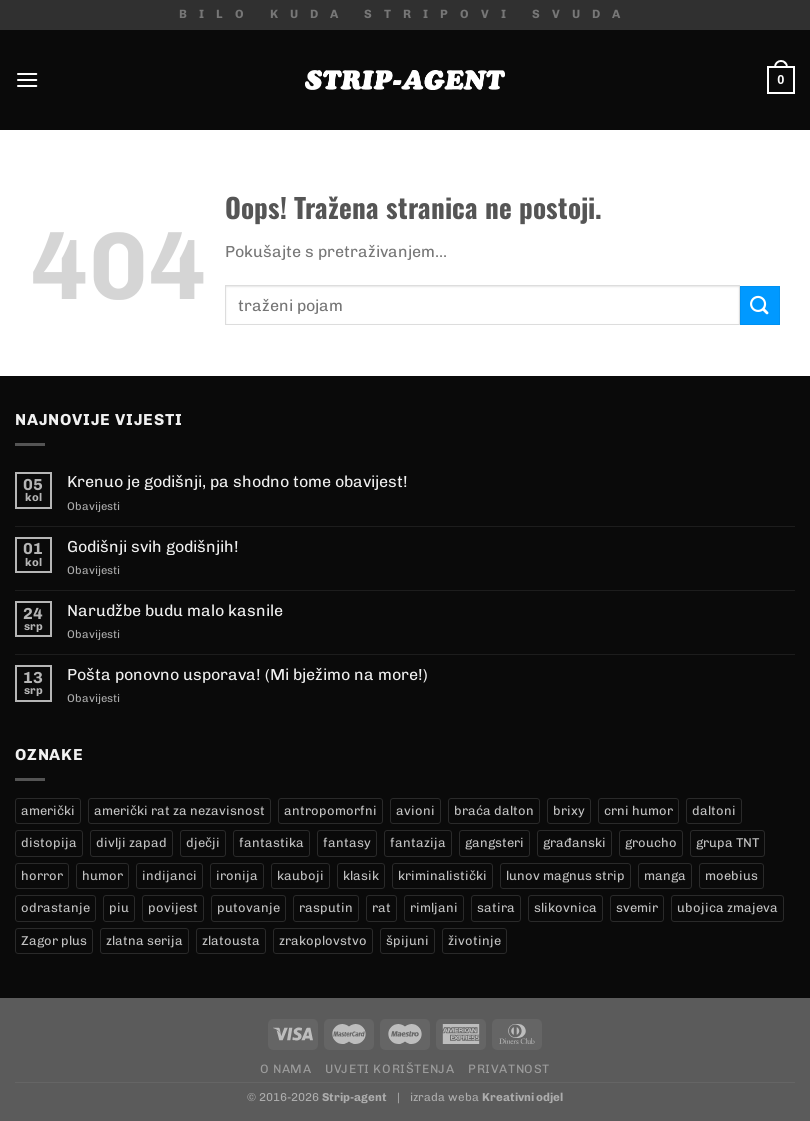  I want to click on ubojica zmajeva [ubojica zmajeva (16 proizvoda)], so click(727, 907).